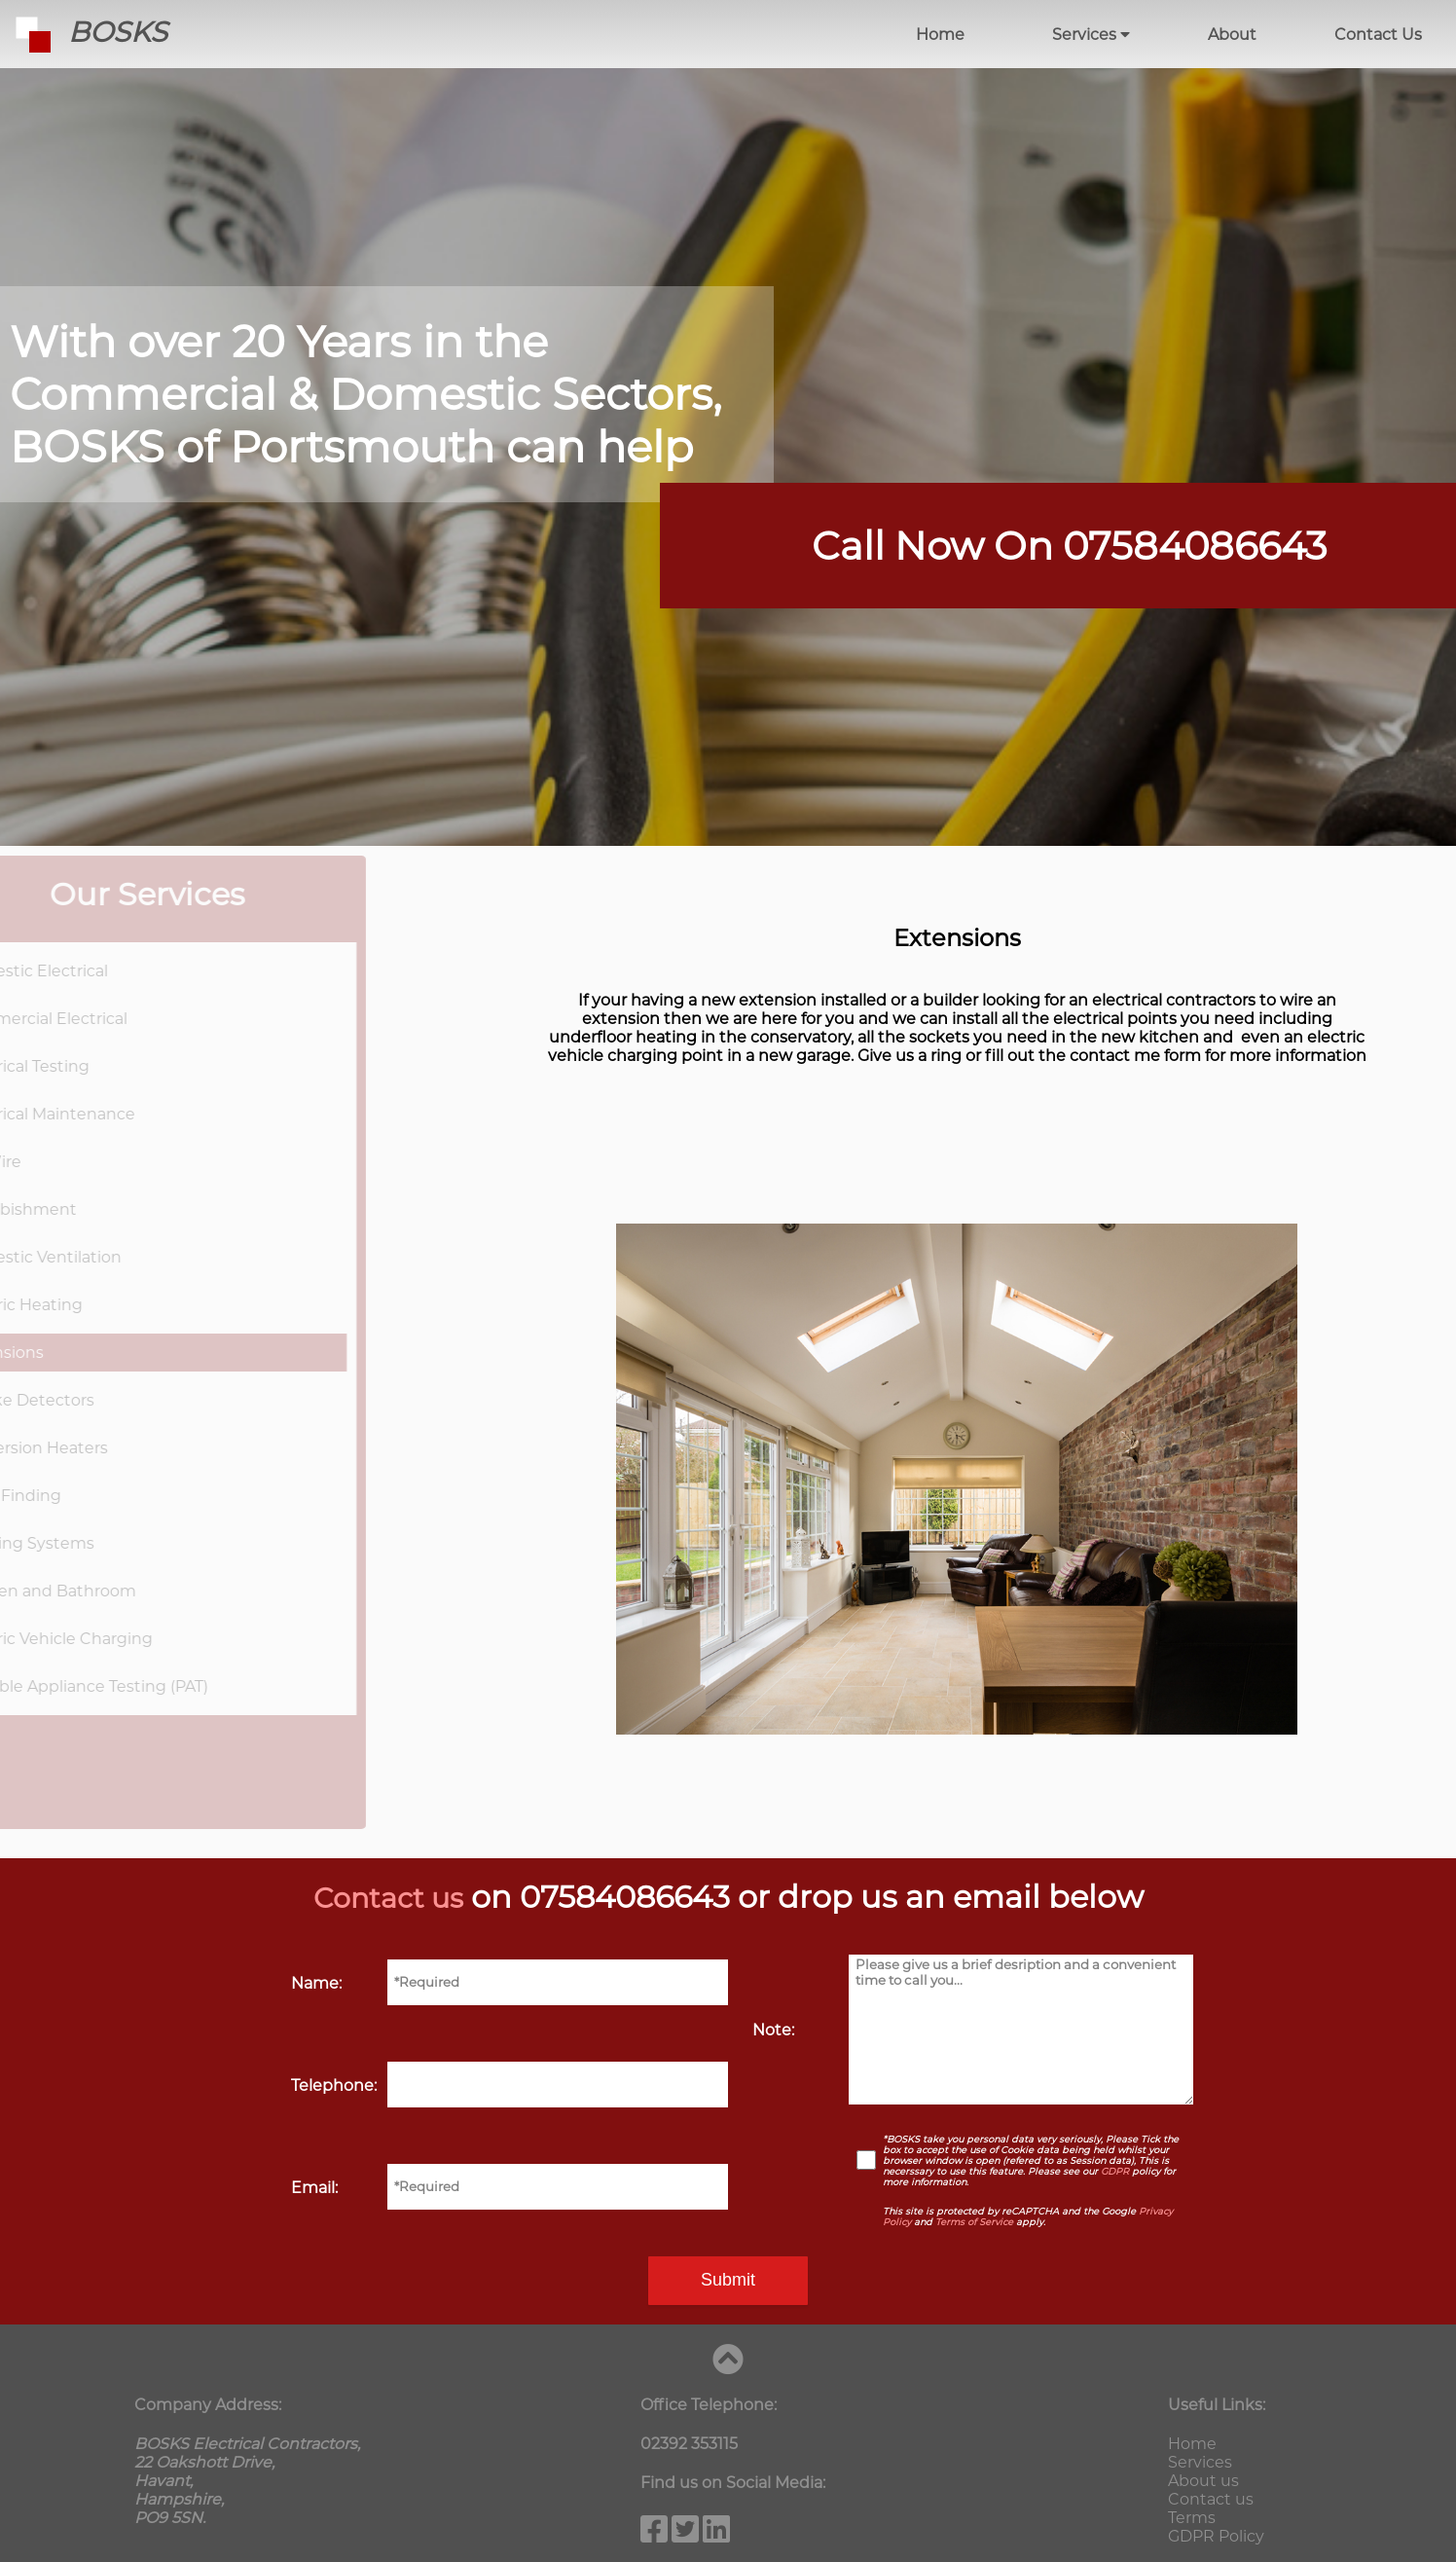 The width and height of the screenshot is (1456, 2562). I want to click on BOSKS, so click(83, 32).